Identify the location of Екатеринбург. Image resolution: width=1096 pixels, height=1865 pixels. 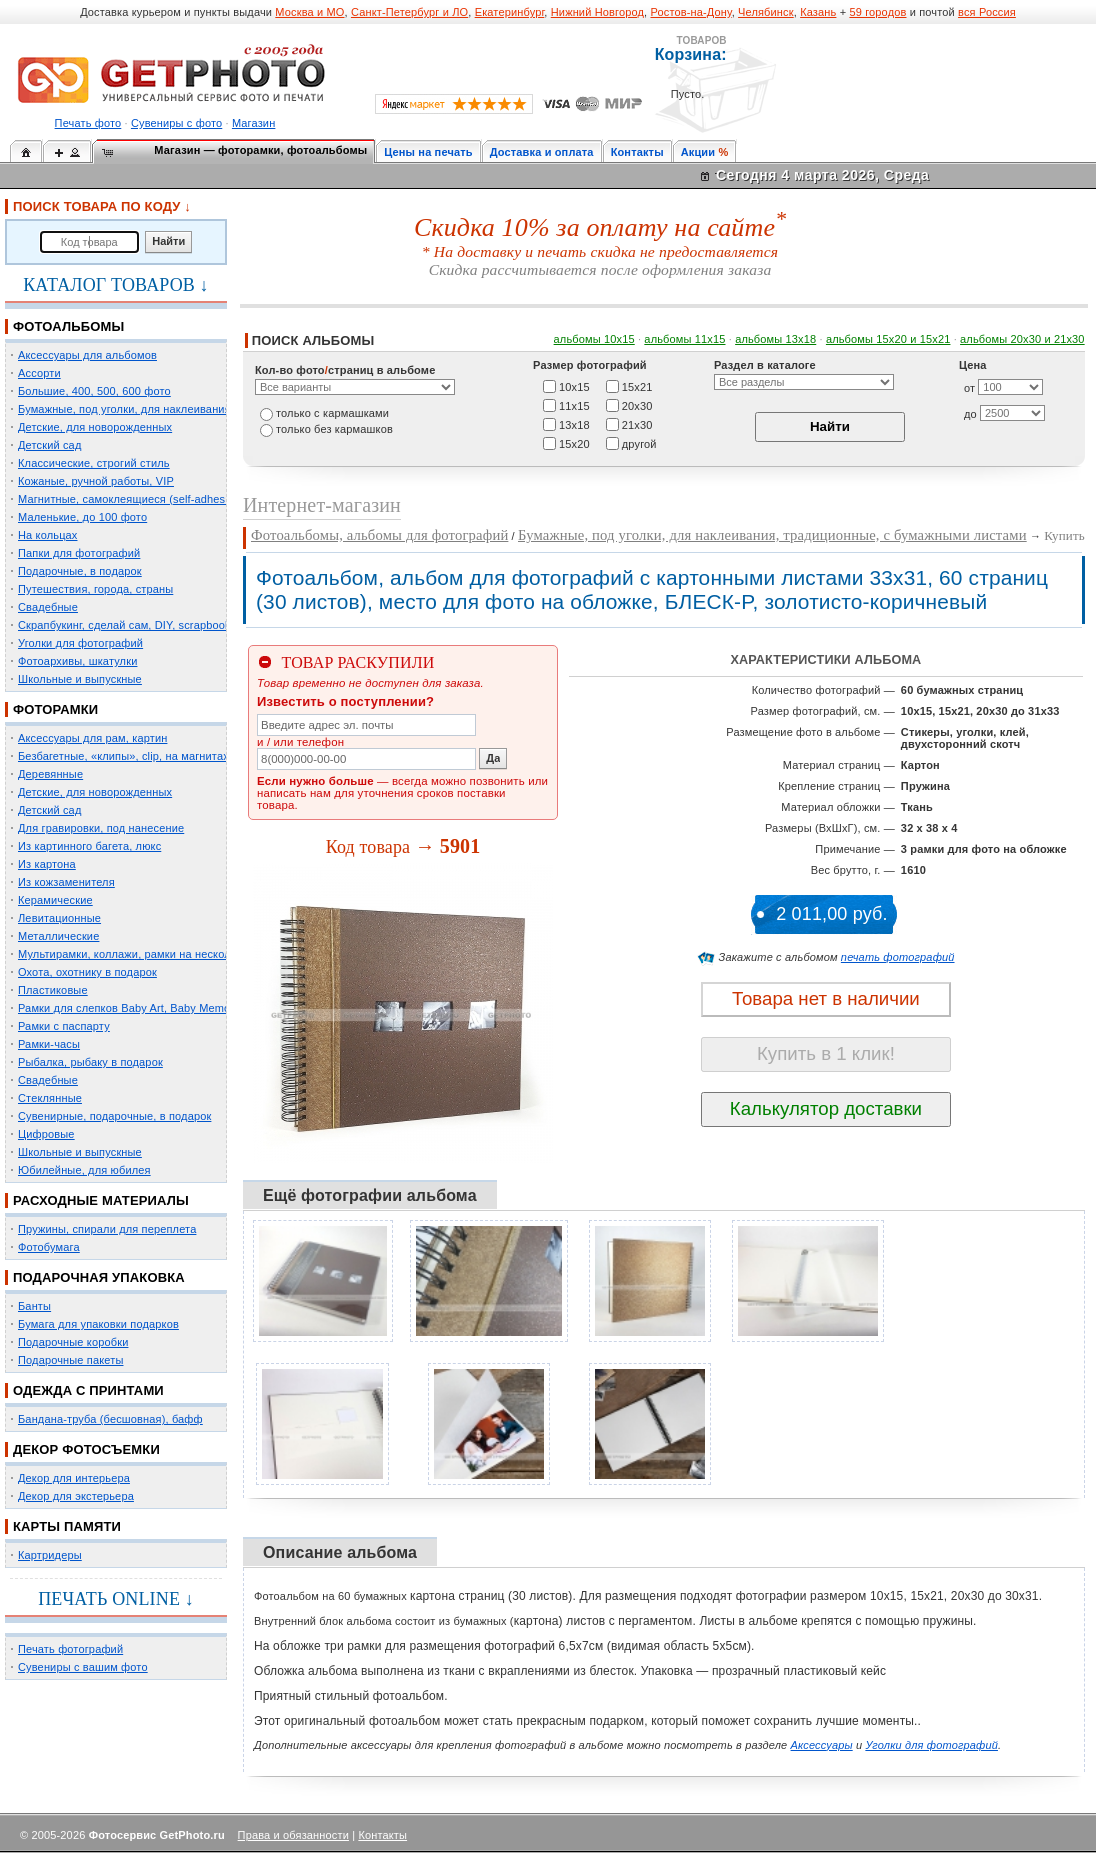
(510, 12).